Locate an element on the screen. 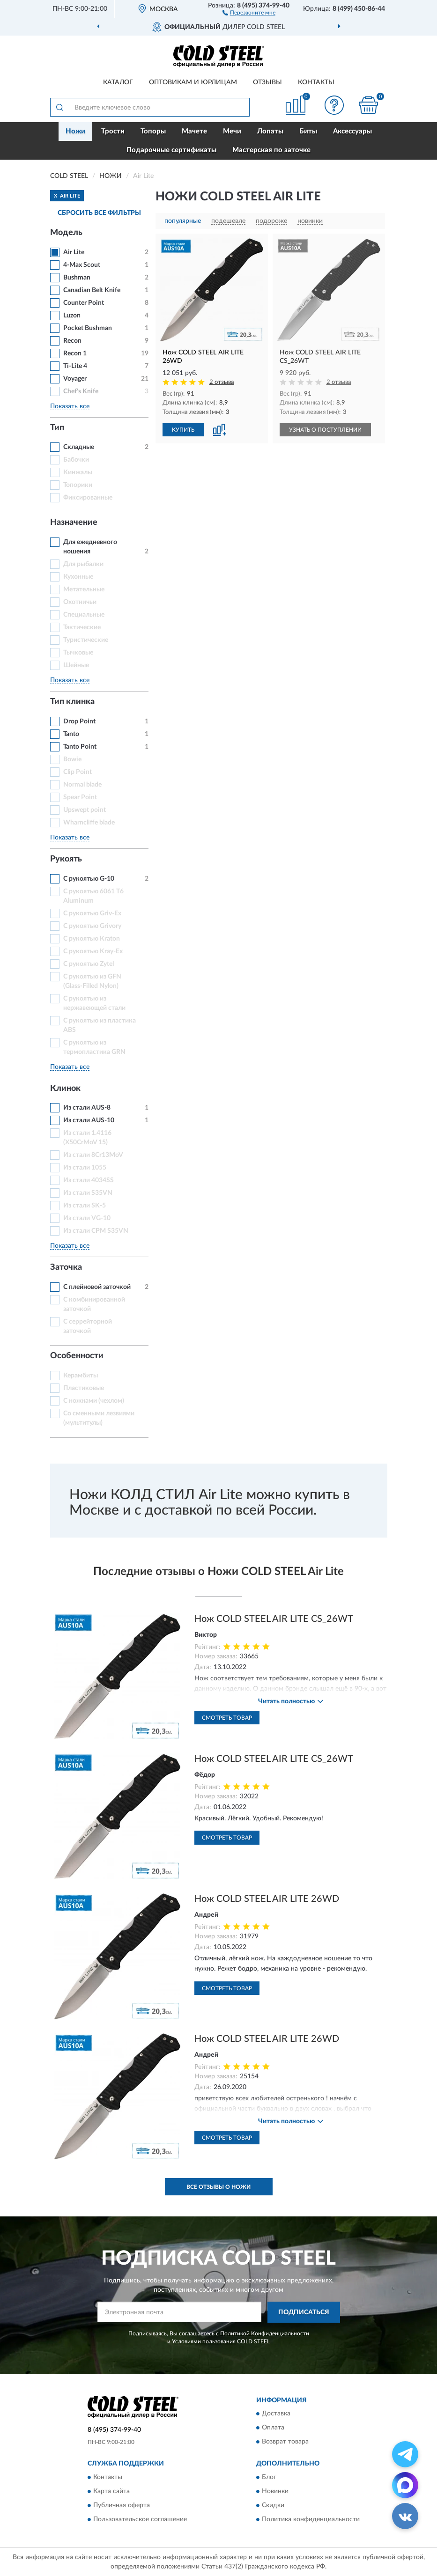 This screenshot has width=437, height=2576. ПОДПИСАТЬСЯ [button] is located at coordinates (303, 2312).